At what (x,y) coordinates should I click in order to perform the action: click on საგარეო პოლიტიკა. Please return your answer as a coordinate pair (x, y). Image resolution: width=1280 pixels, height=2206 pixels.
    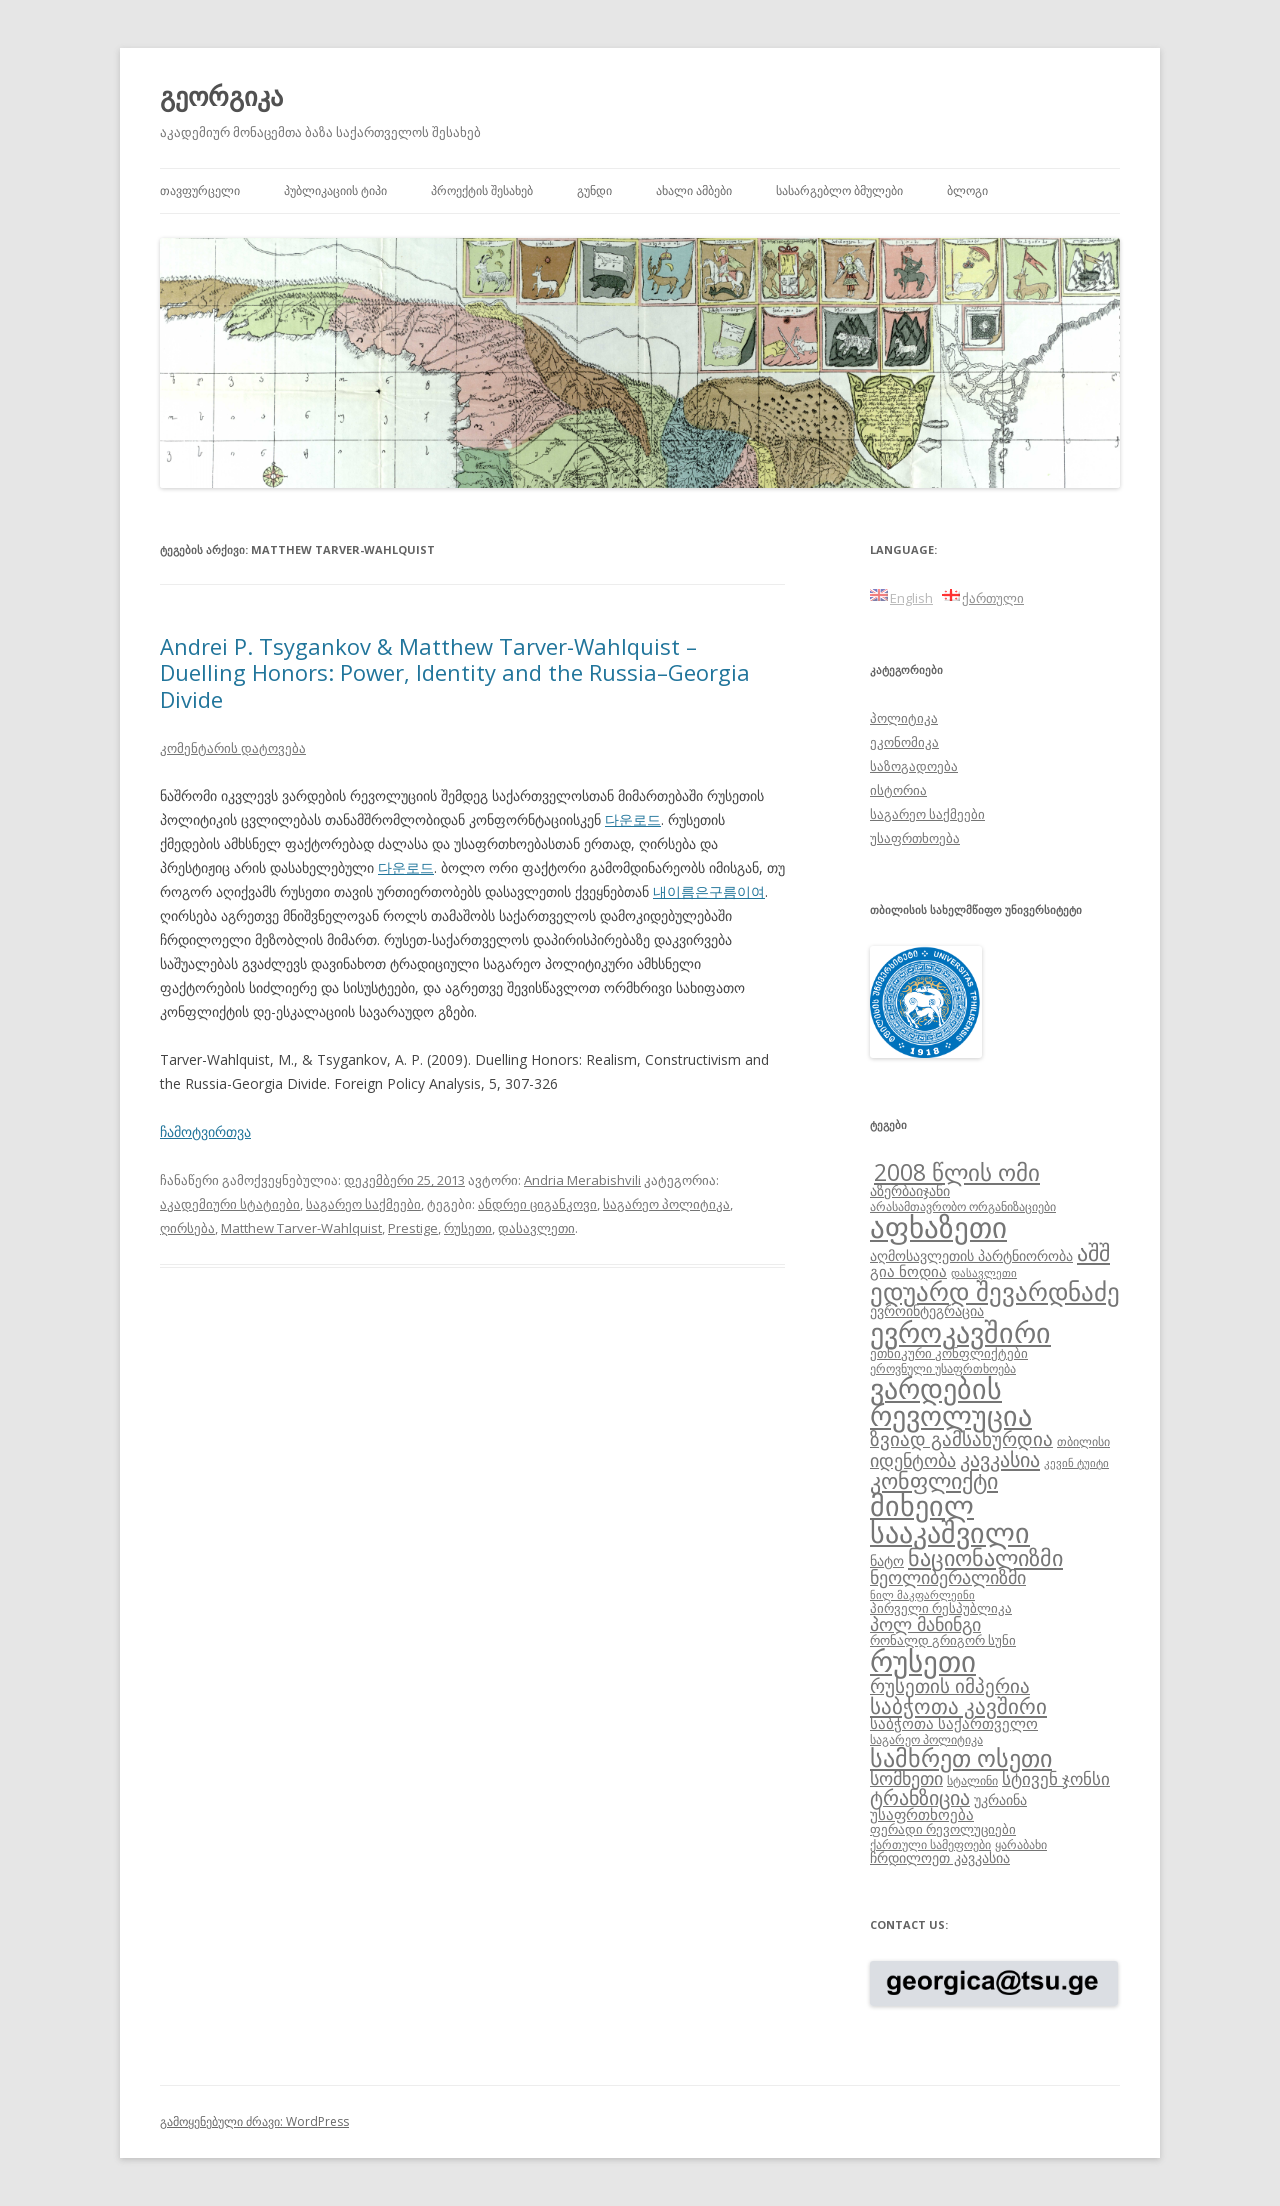
    Looking at the image, I should click on (666, 1204).